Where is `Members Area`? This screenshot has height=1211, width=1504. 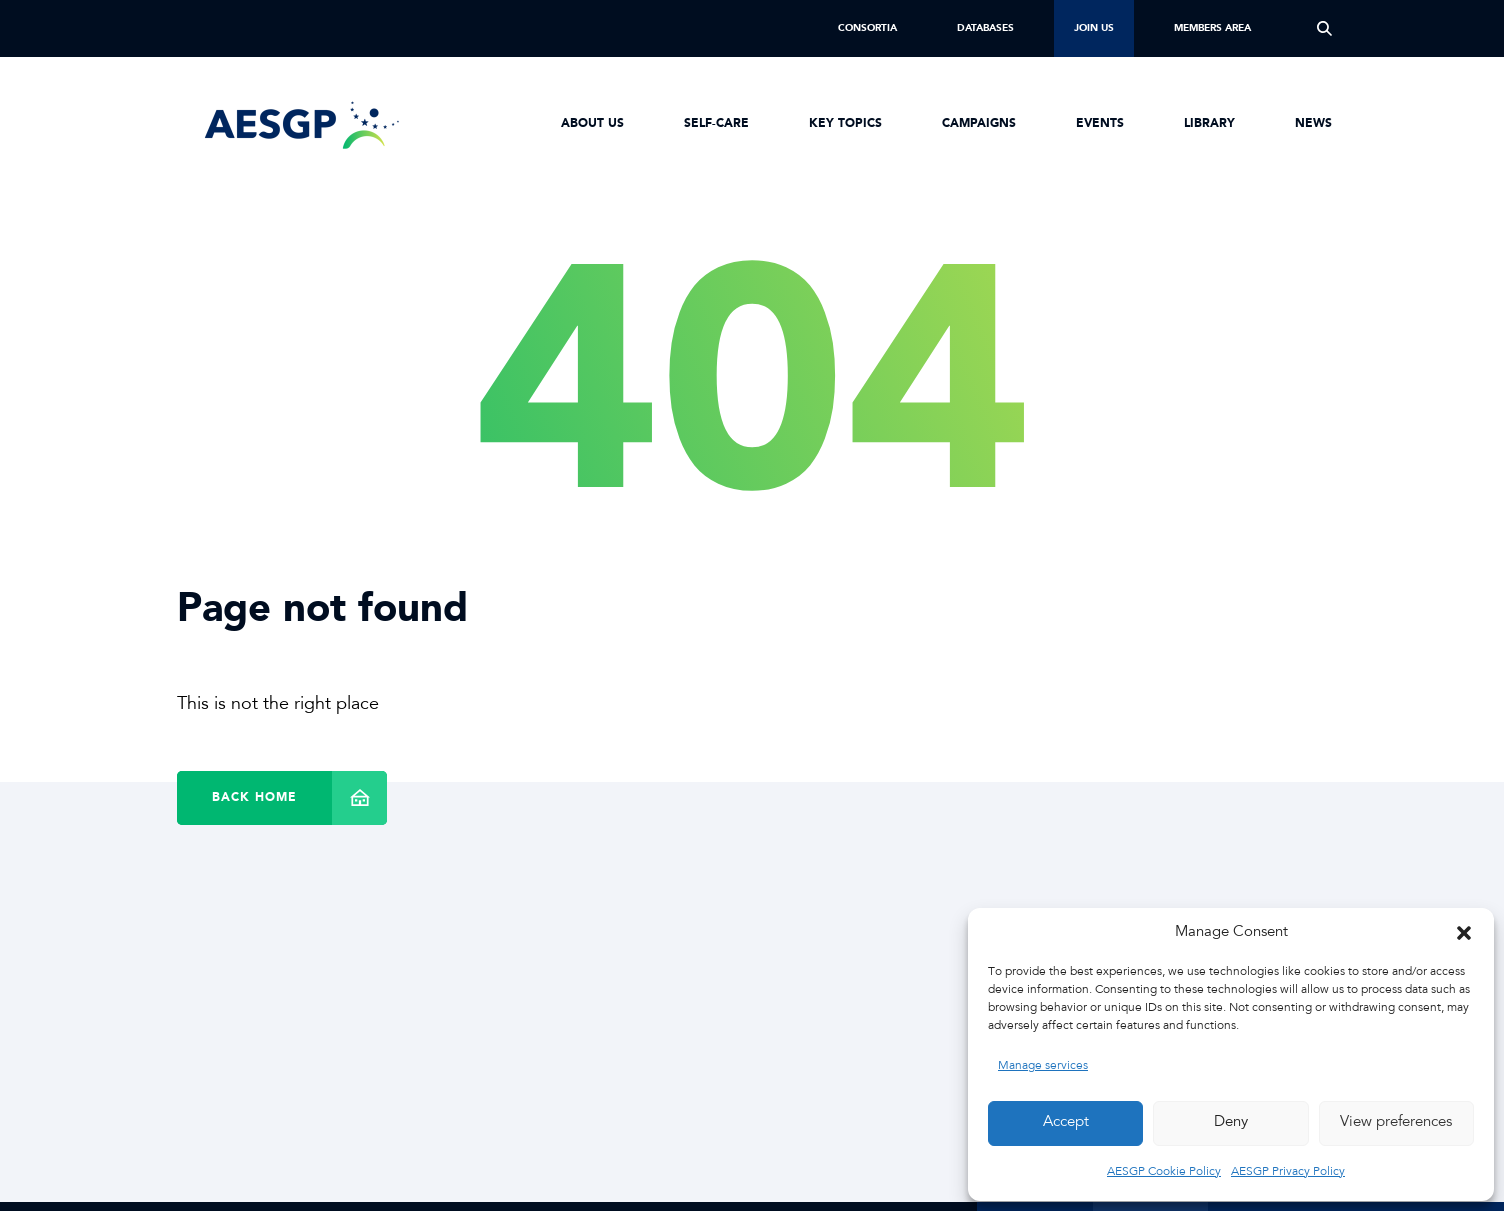 Members Area is located at coordinates (1212, 28).